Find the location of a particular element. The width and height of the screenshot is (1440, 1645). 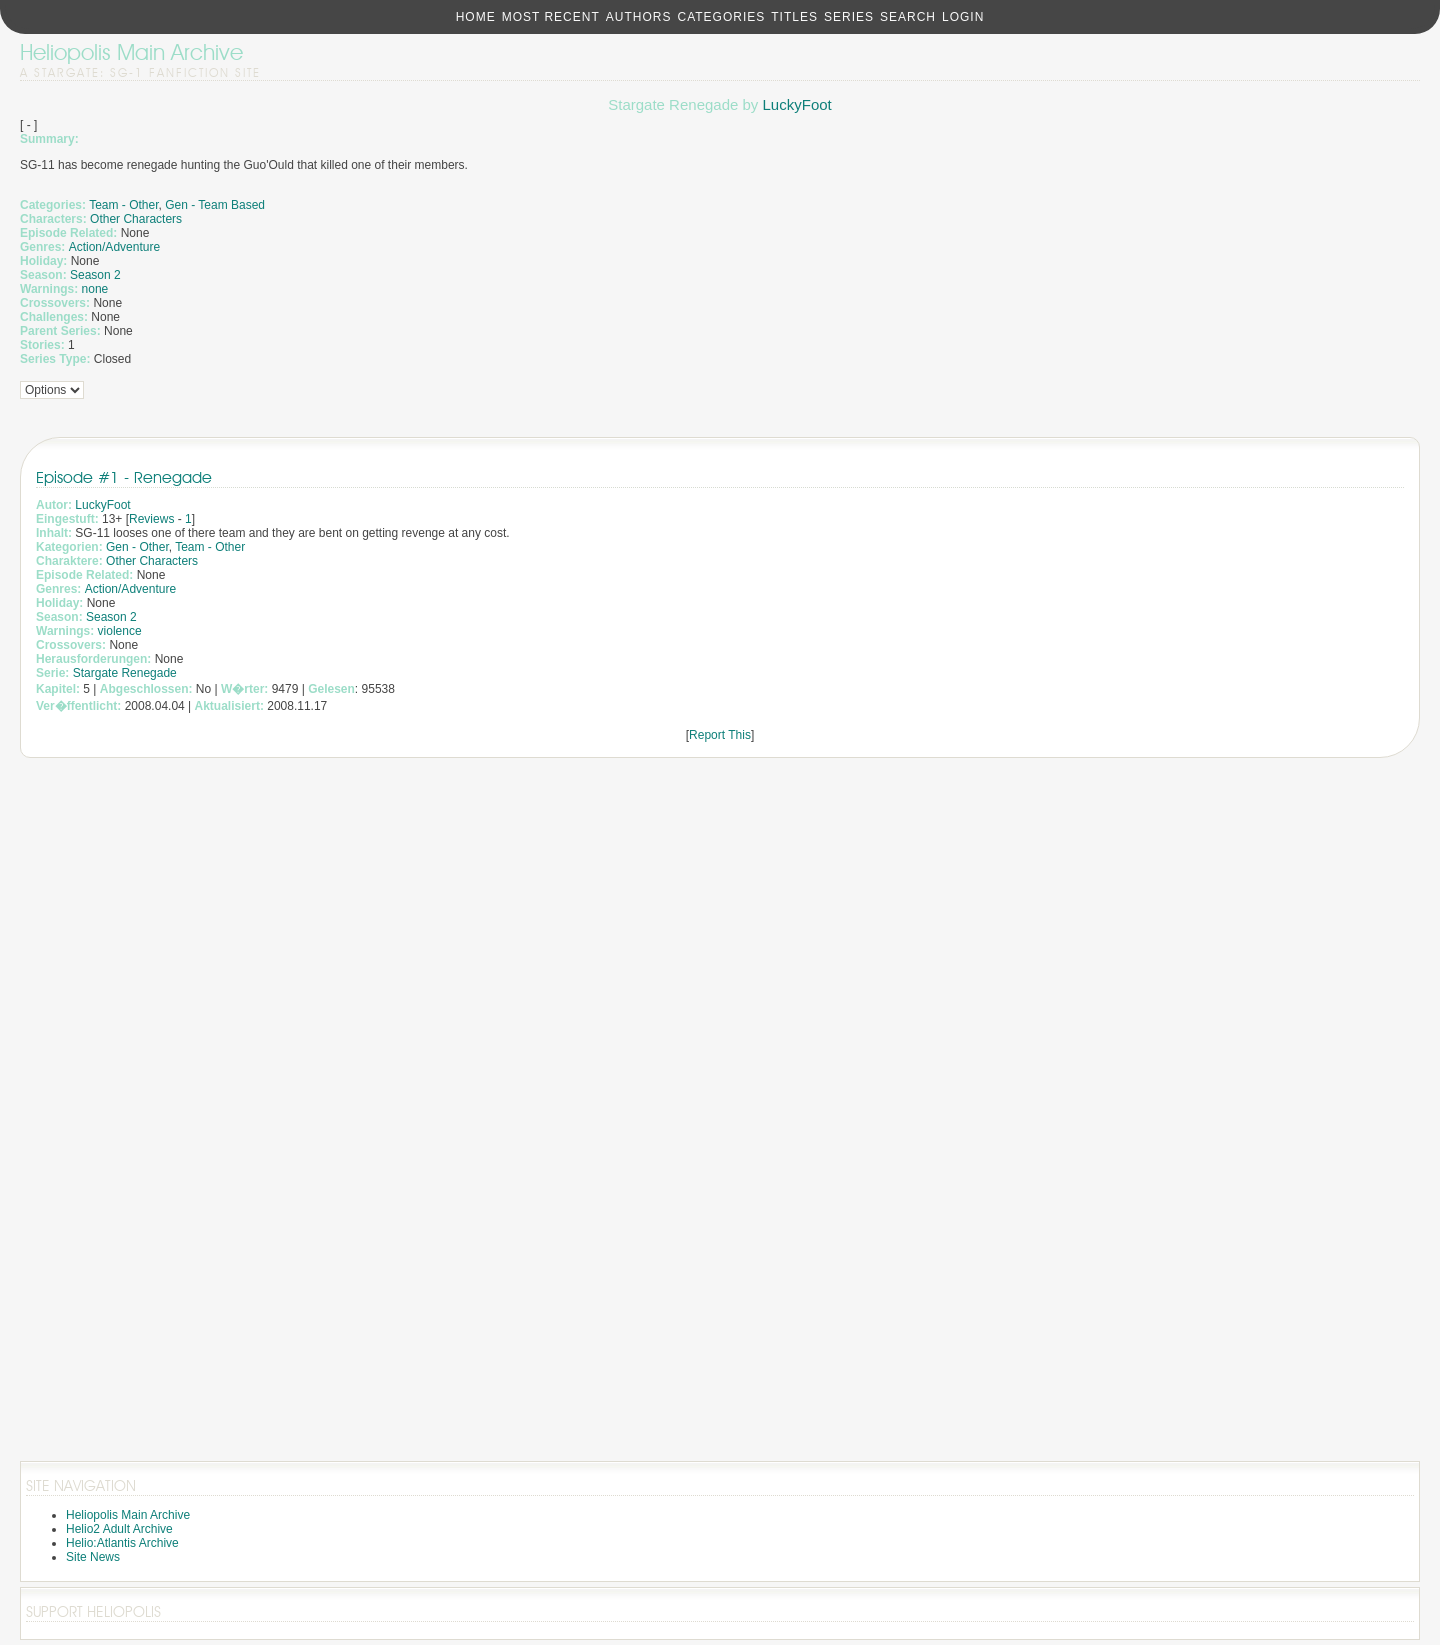

Action/Adventure is located at coordinates (114, 247).